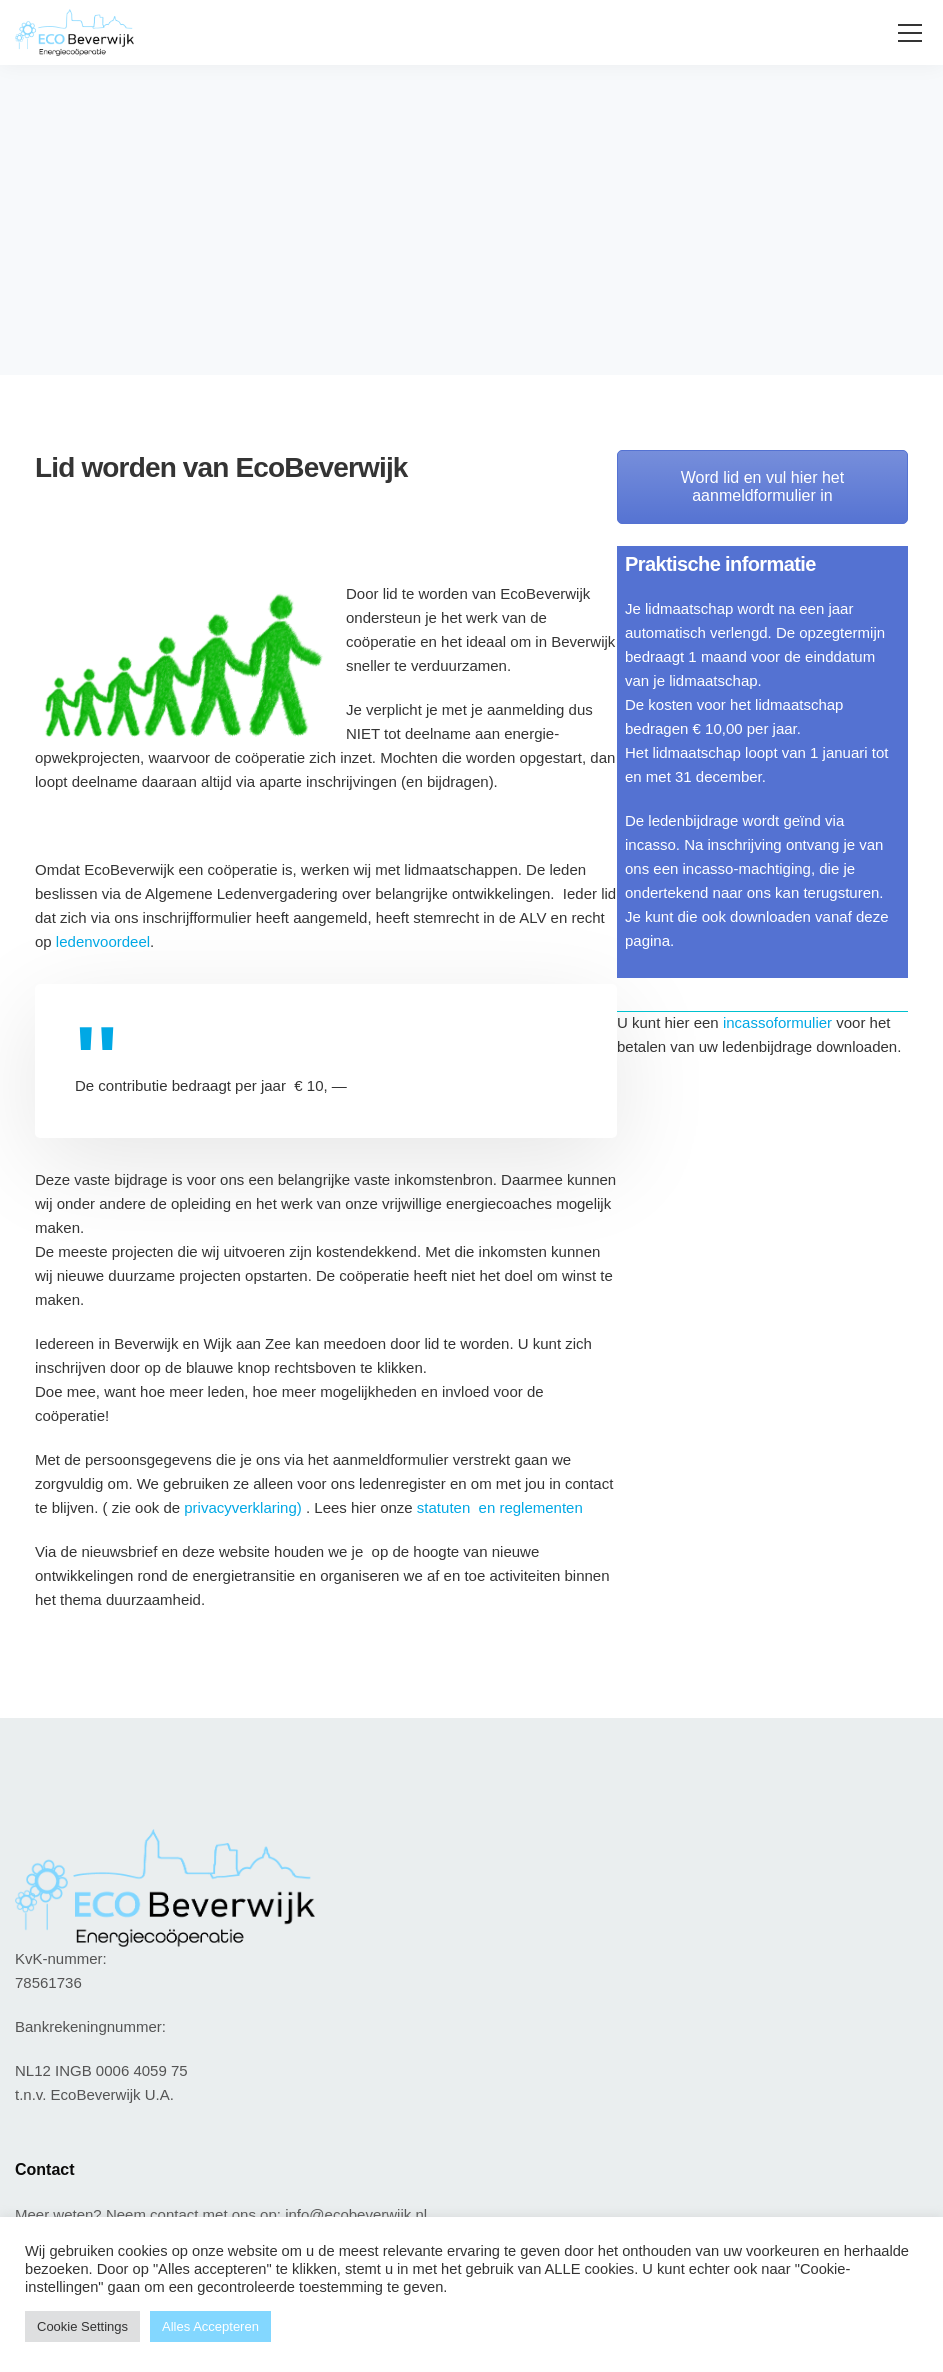 Image resolution: width=943 pixels, height=2372 pixels. What do you see at coordinates (779, 1022) in the screenshot?
I see `incassoformulier` at bounding box center [779, 1022].